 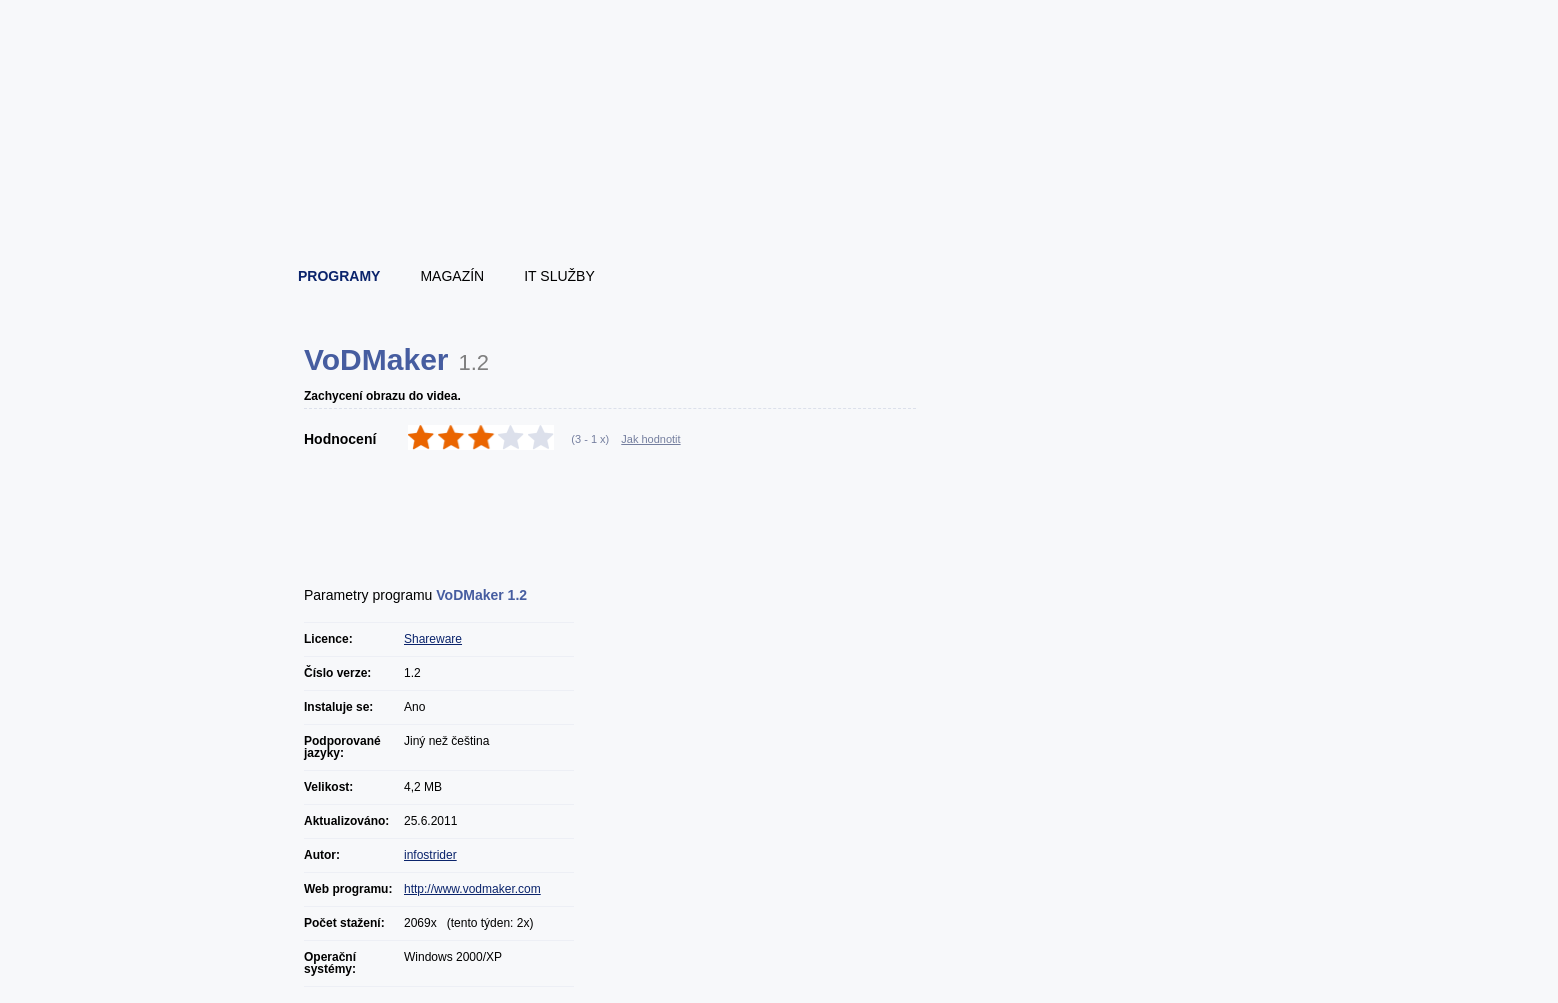 What do you see at coordinates (430, 855) in the screenshot?
I see `infostrider` at bounding box center [430, 855].